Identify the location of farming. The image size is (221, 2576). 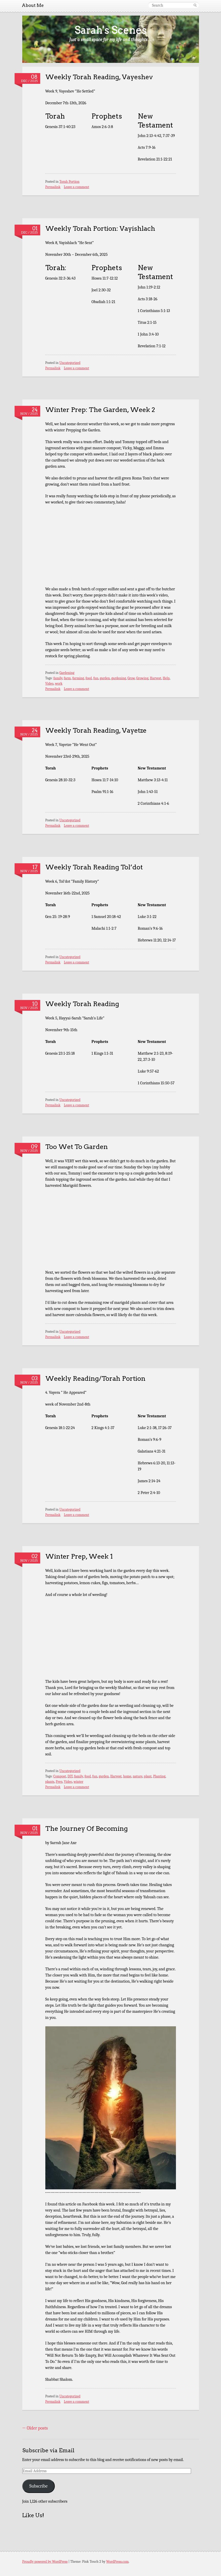
(78, 678).